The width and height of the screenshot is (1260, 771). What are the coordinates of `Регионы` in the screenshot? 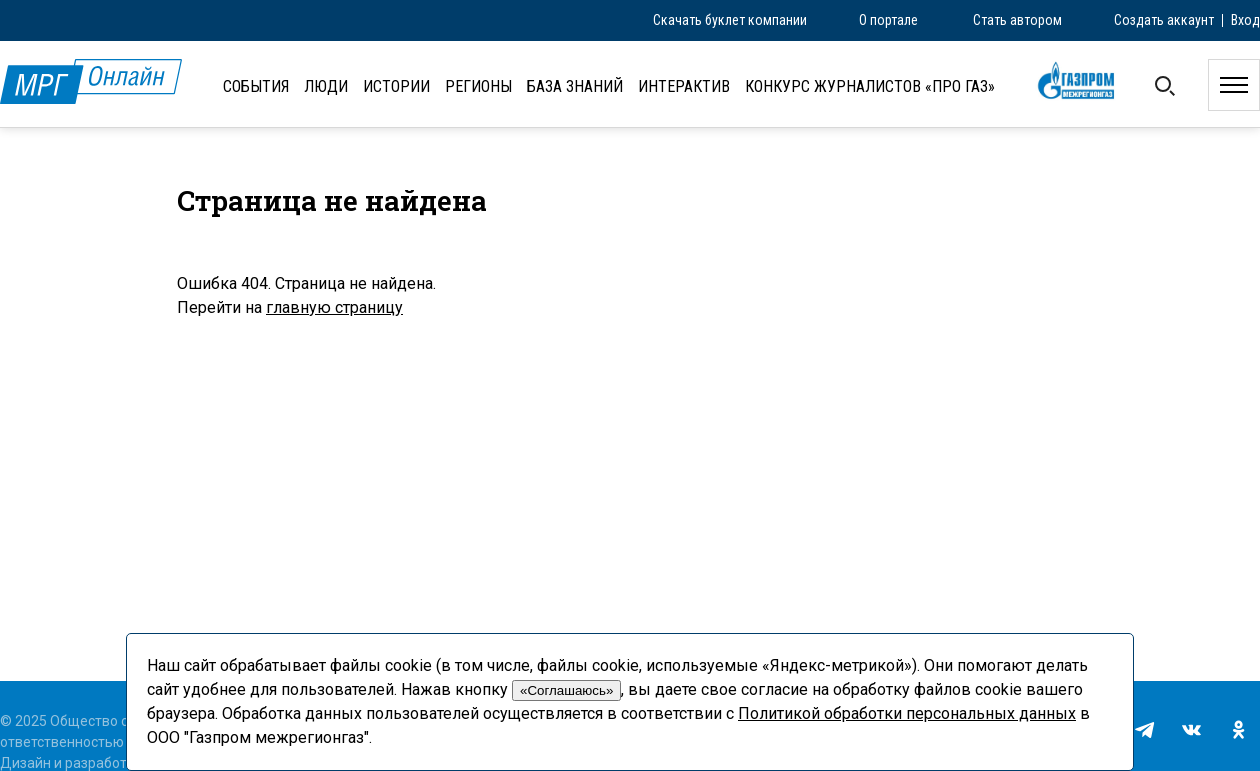 It's located at (478, 86).